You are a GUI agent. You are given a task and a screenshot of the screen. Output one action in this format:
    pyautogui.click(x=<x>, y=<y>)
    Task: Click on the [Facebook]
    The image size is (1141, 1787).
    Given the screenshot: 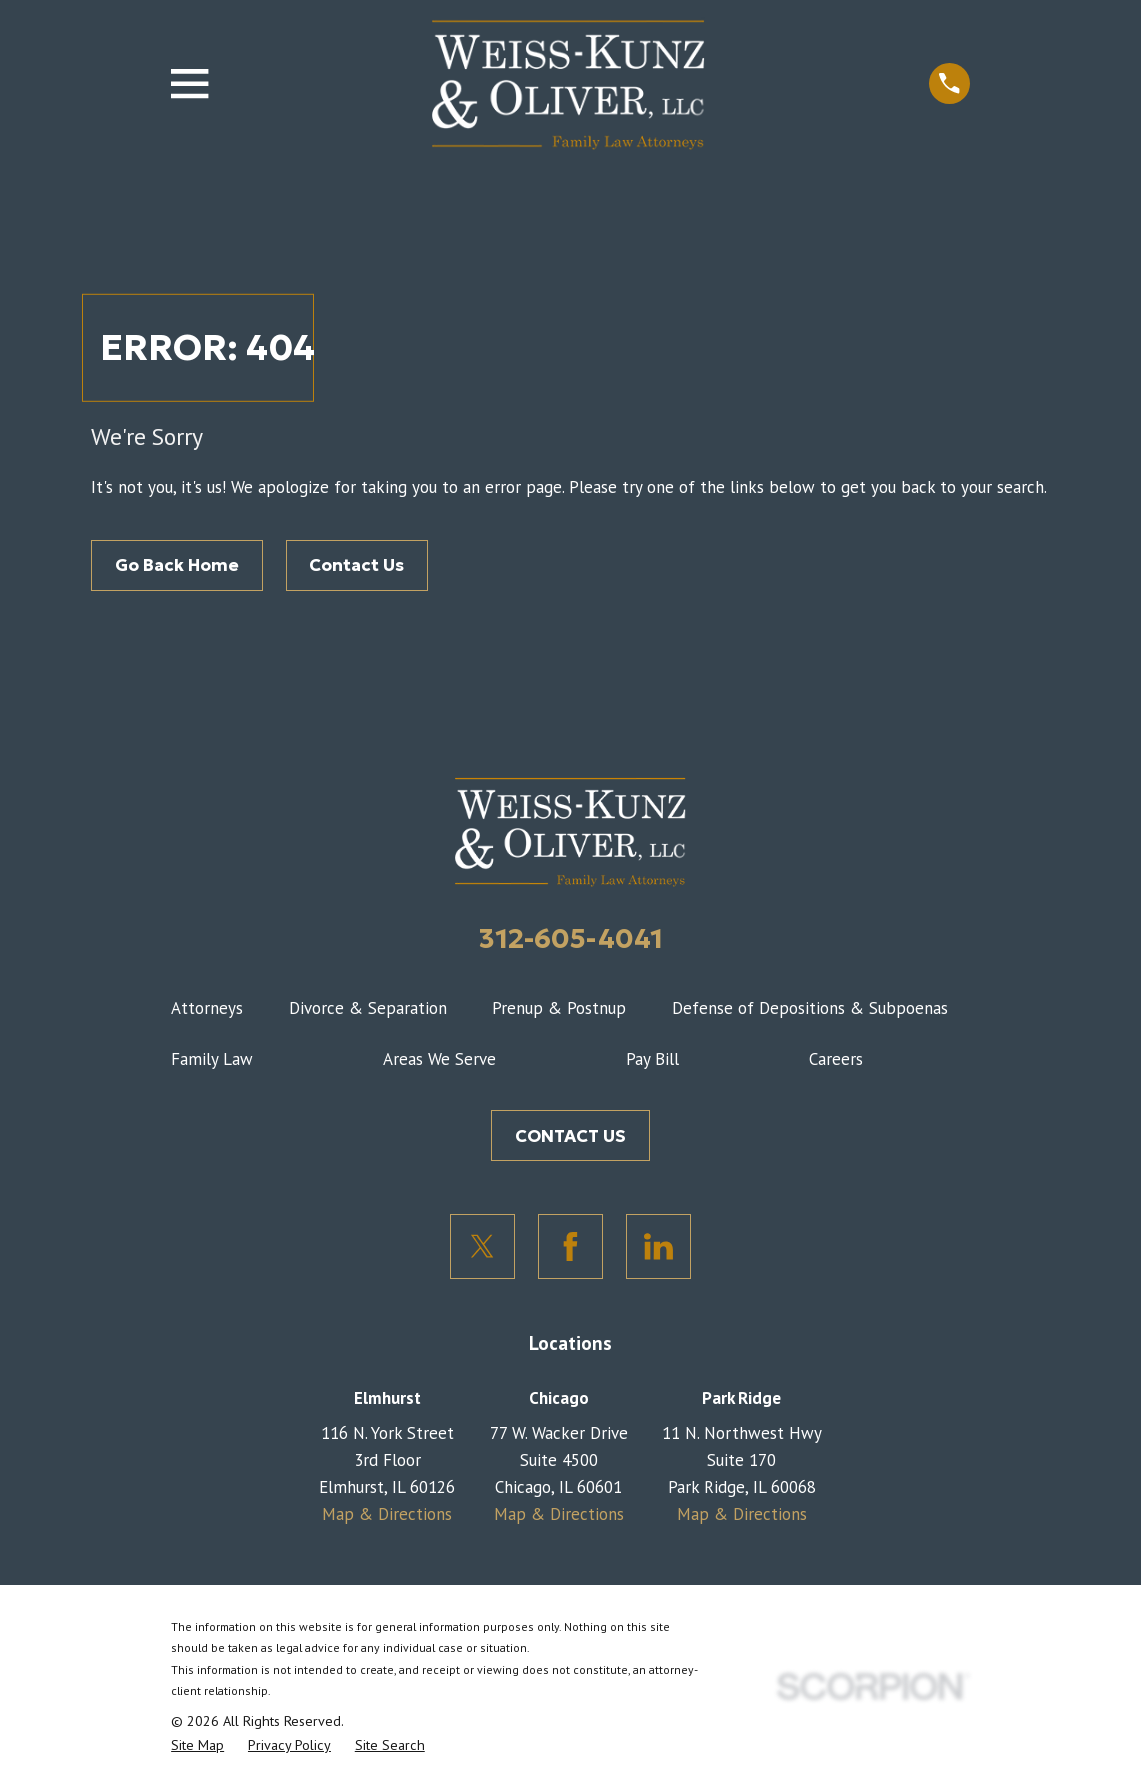 What is the action you would take?
    pyautogui.click(x=570, y=1246)
    